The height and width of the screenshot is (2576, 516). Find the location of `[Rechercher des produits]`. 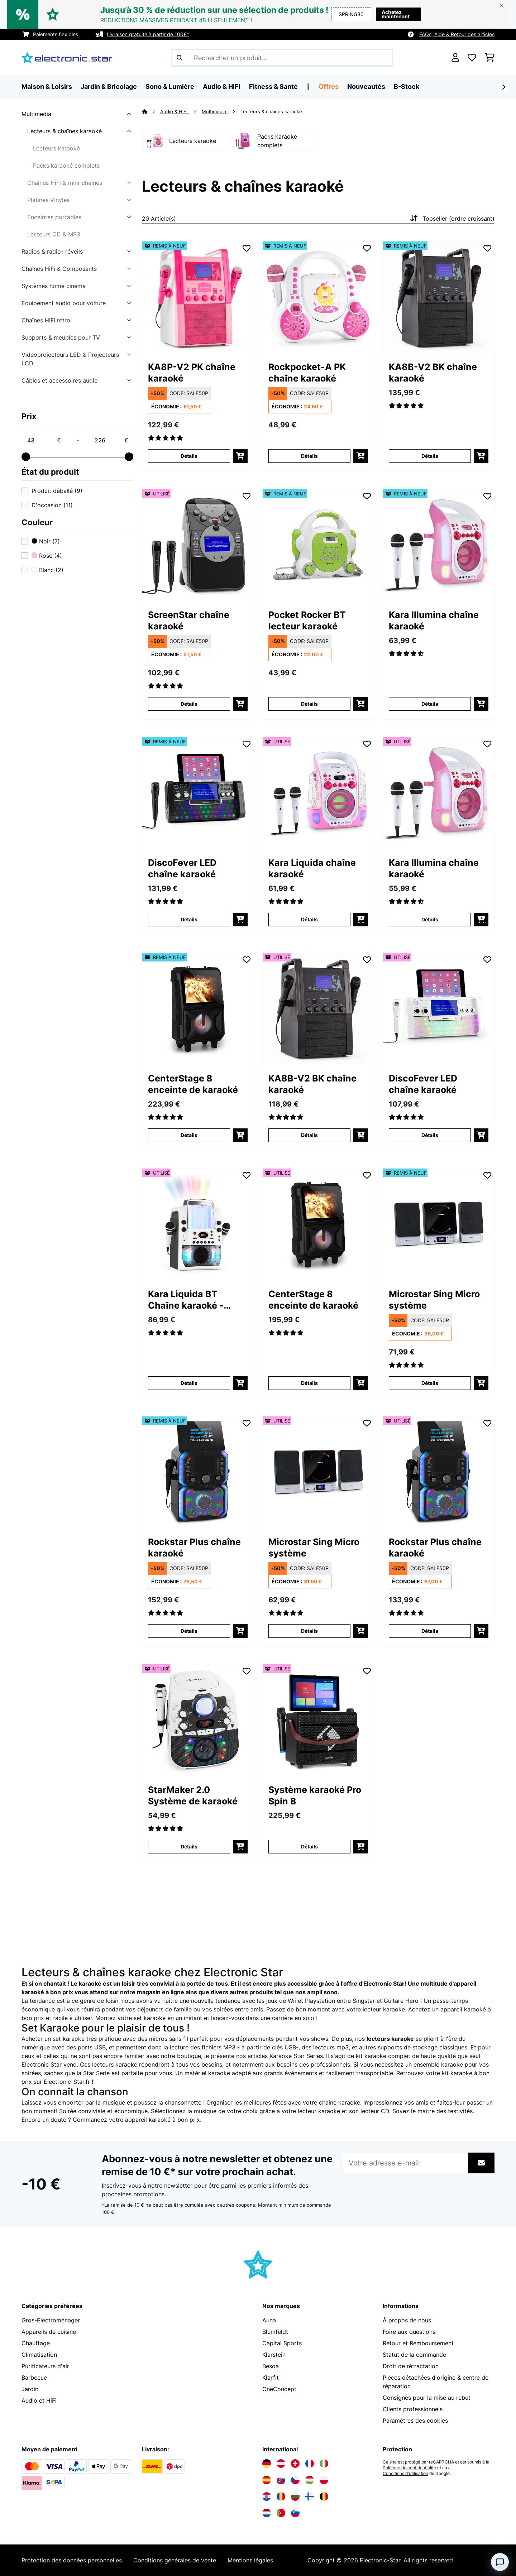

[Rechercher des produits] is located at coordinates (282, 58).